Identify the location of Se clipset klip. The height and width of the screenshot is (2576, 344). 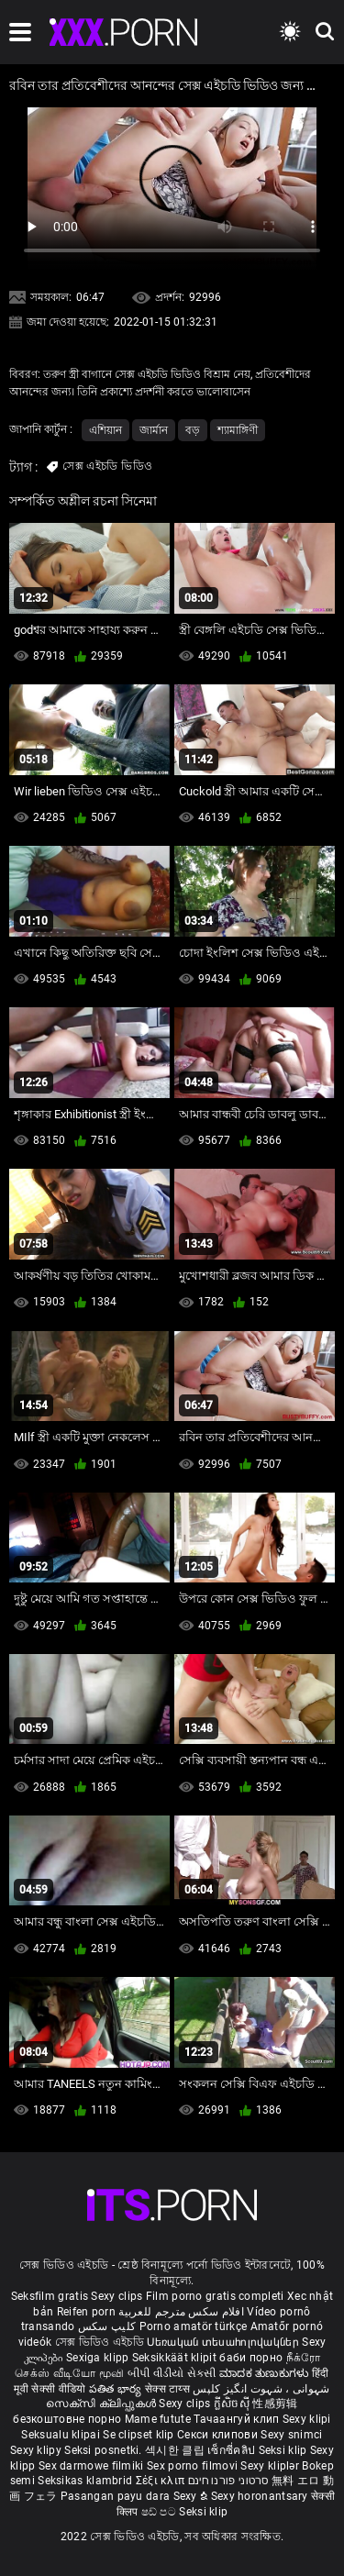
(140, 2434).